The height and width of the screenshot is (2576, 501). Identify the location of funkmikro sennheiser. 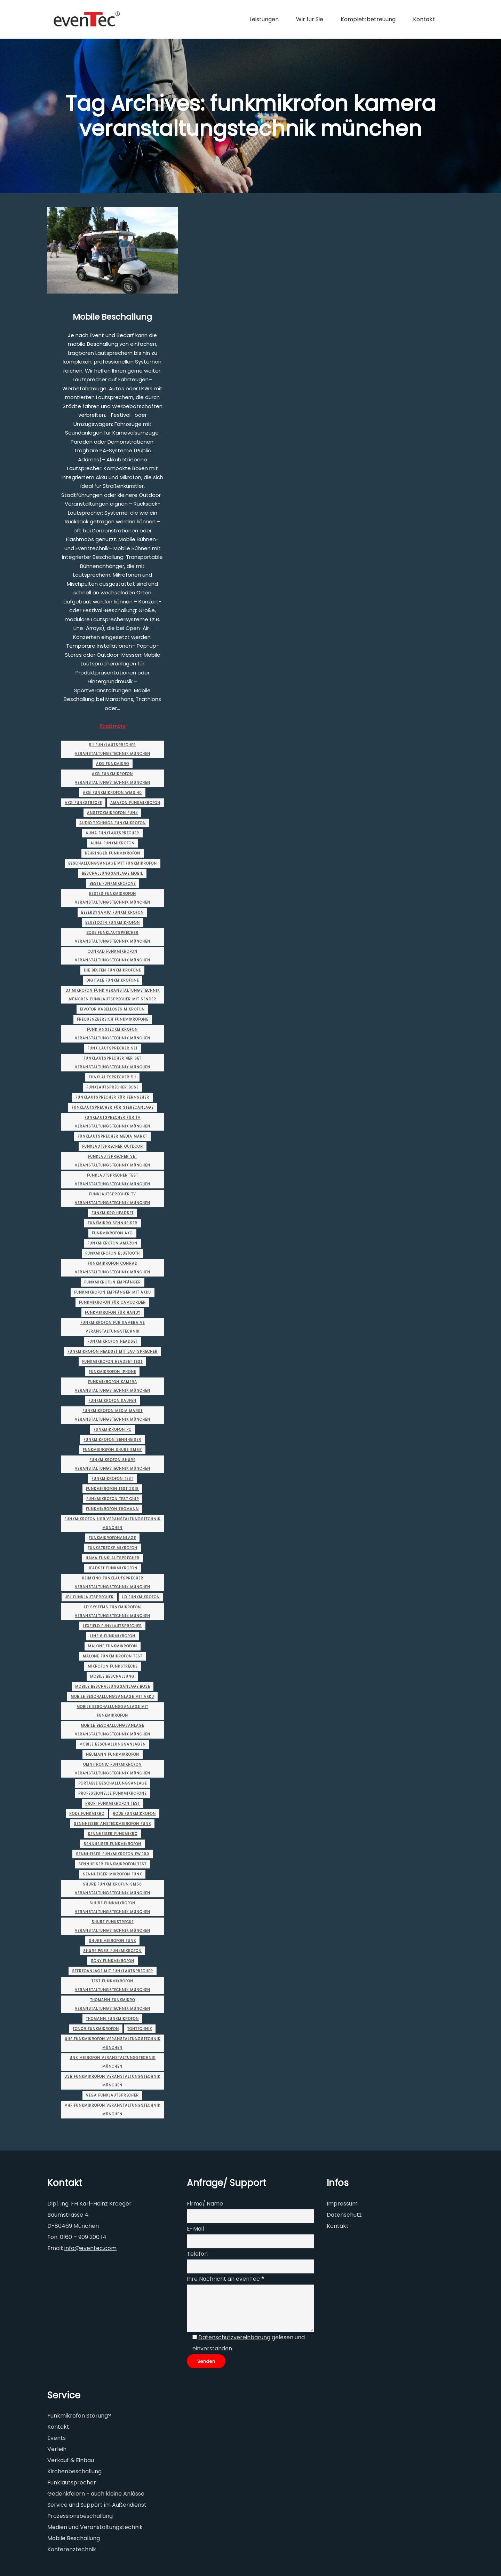
(112, 1223).